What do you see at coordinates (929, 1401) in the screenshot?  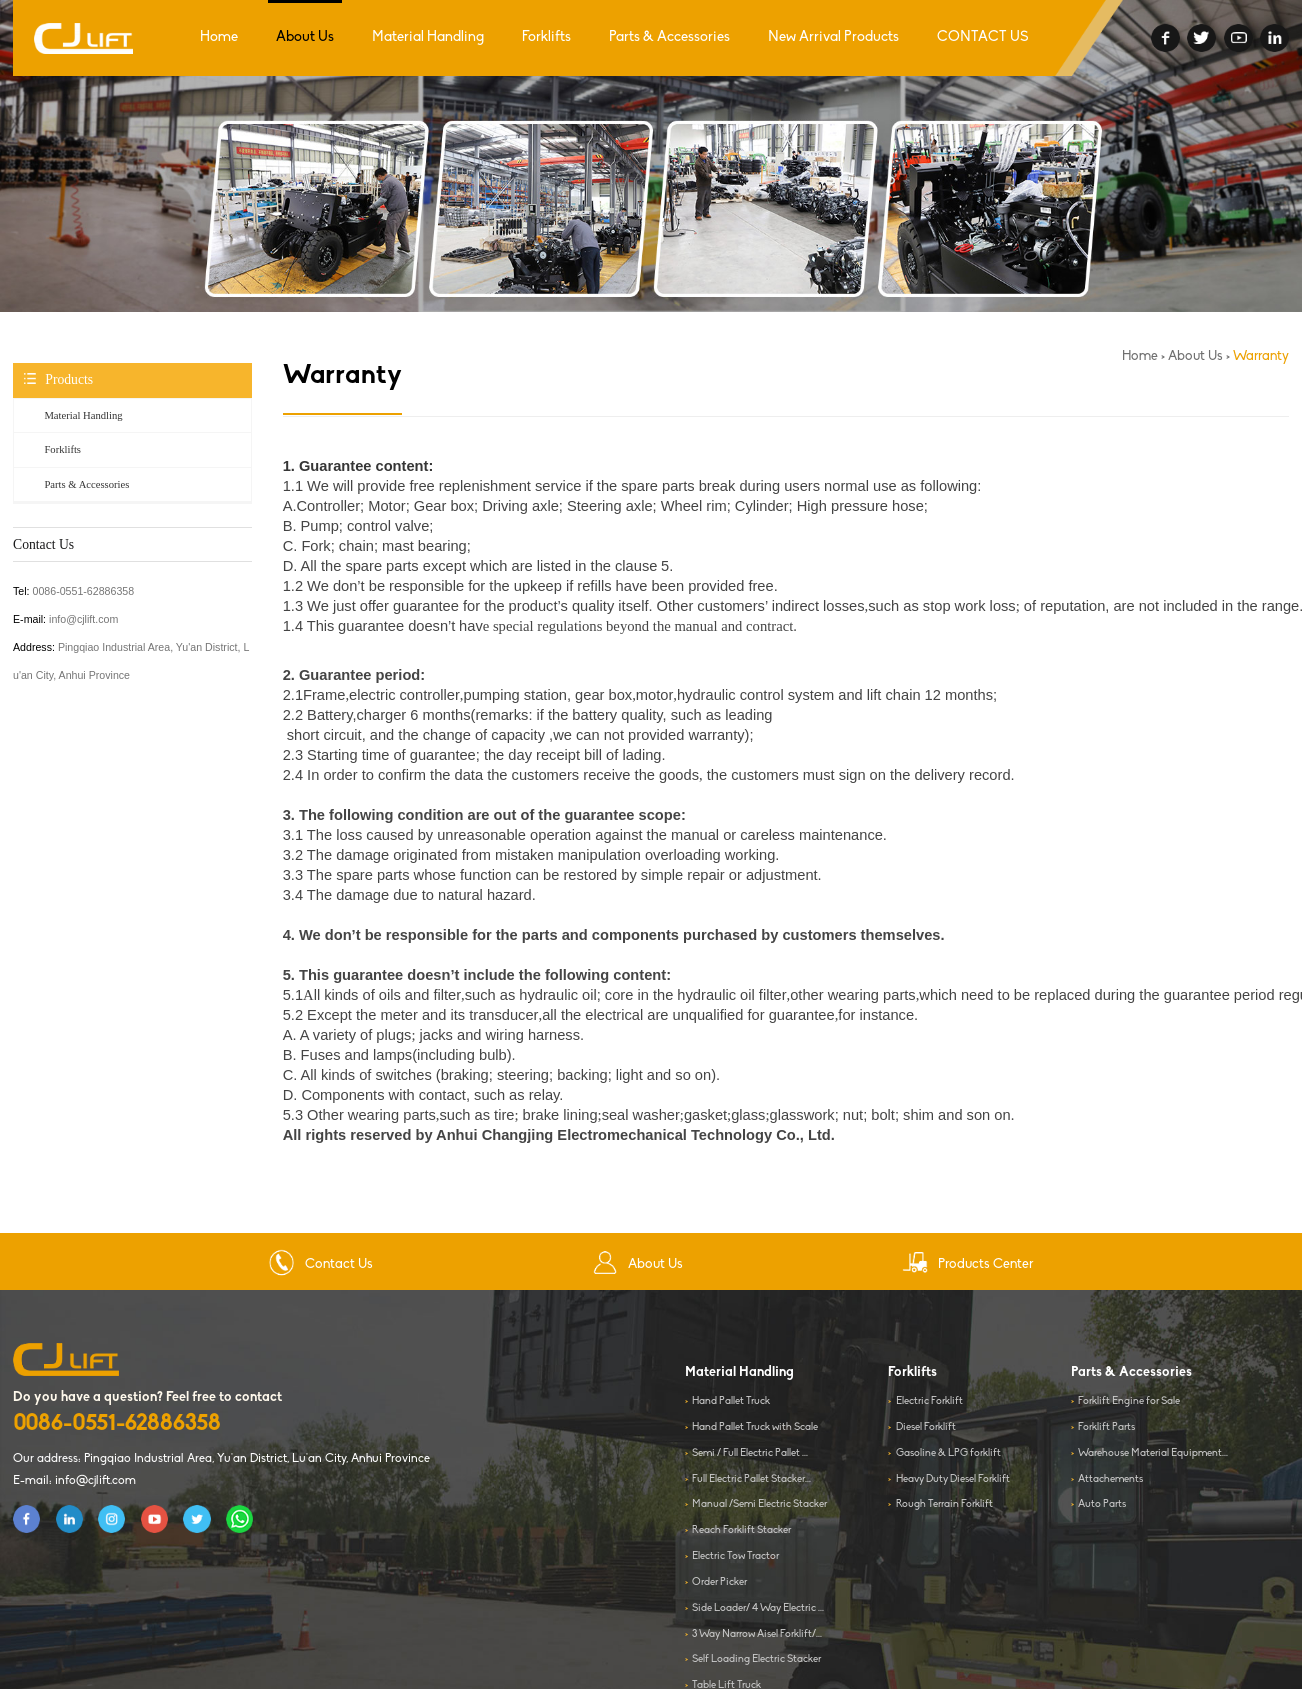 I see `Electric Forklift` at bounding box center [929, 1401].